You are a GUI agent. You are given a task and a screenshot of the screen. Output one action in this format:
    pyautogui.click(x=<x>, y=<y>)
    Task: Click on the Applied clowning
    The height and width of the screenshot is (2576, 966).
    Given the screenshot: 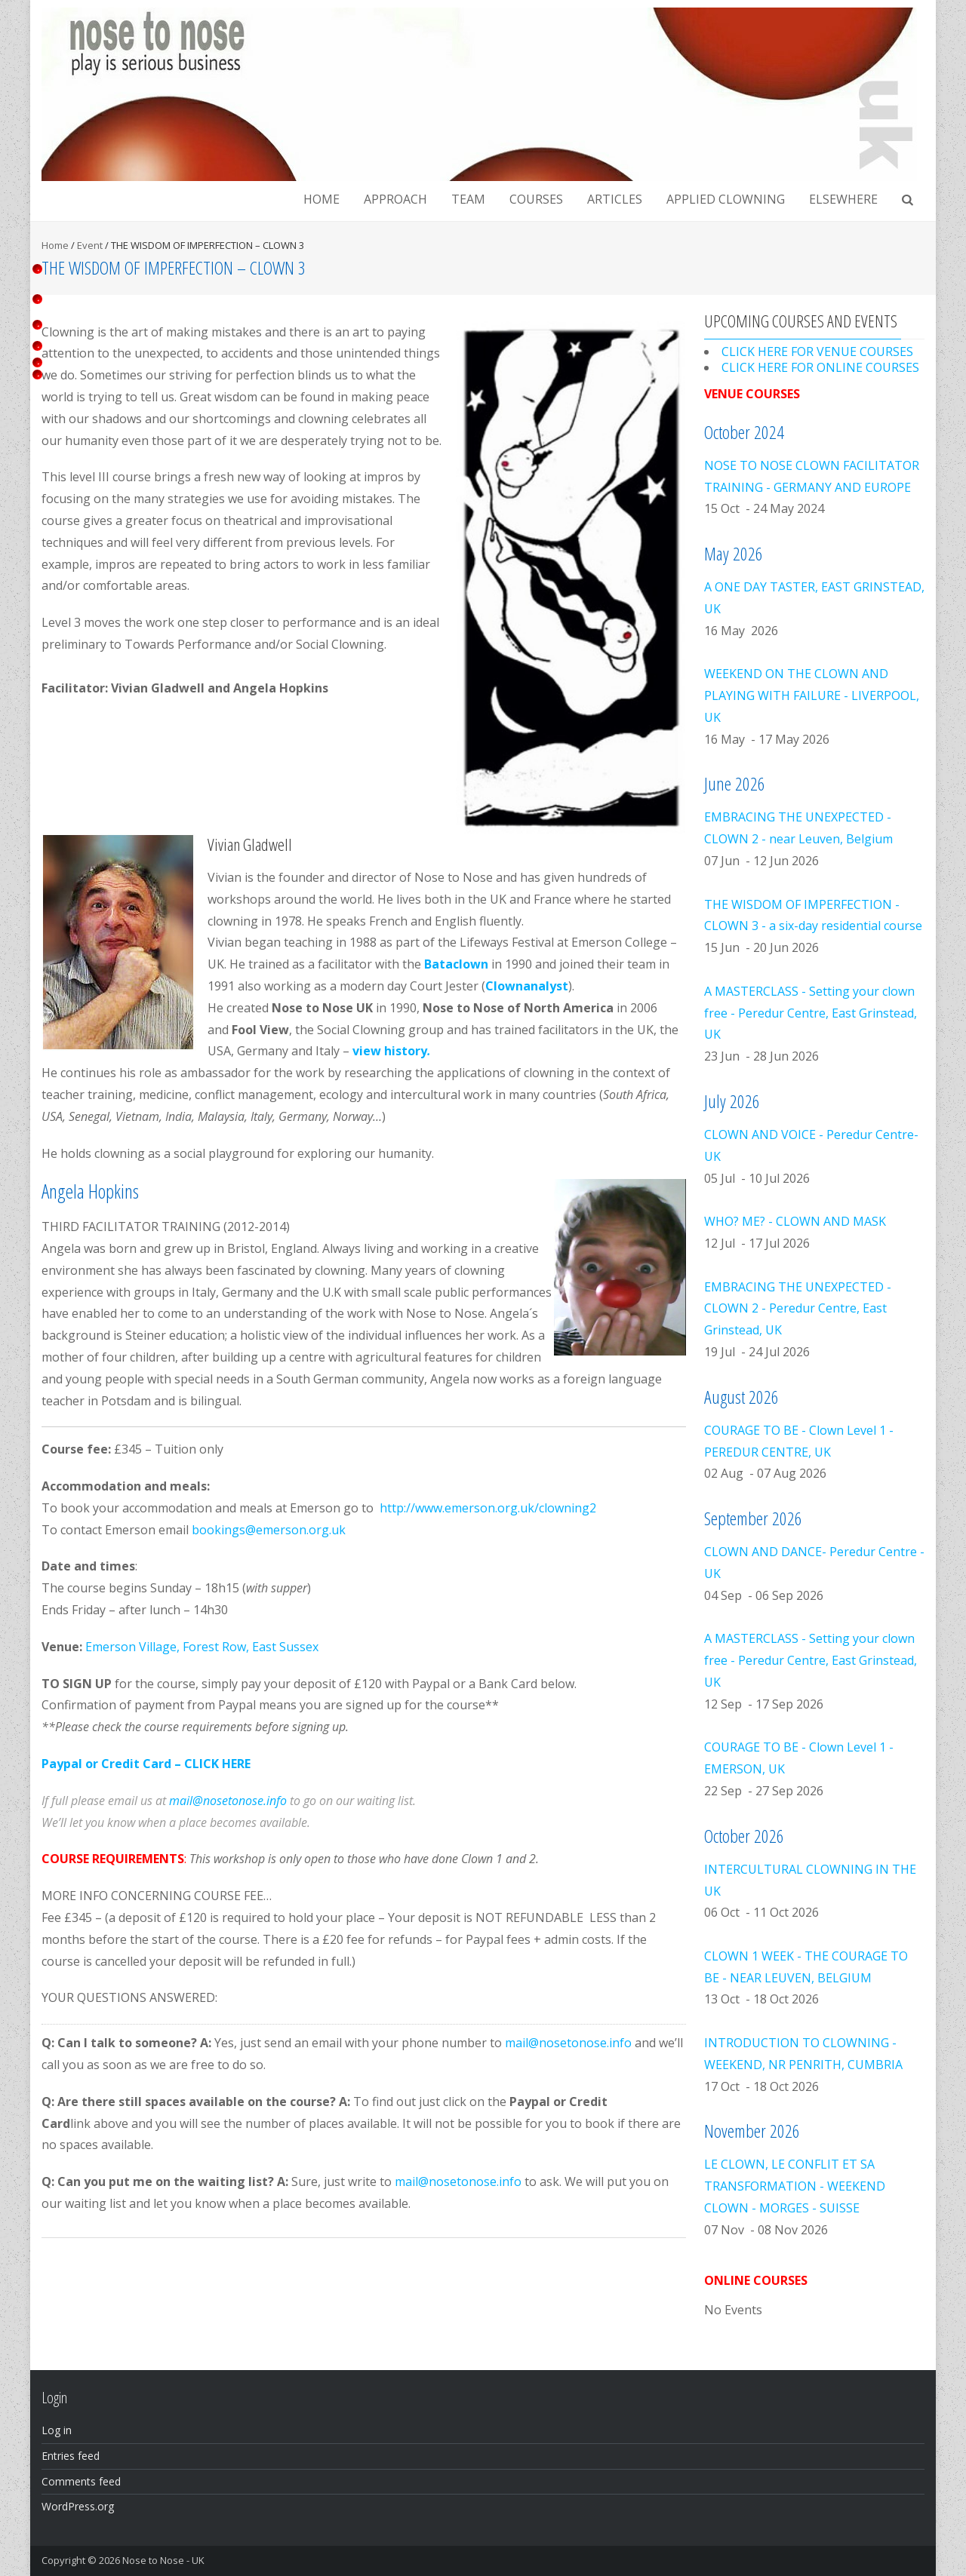 What is the action you would take?
    pyautogui.click(x=725, y=199)
    